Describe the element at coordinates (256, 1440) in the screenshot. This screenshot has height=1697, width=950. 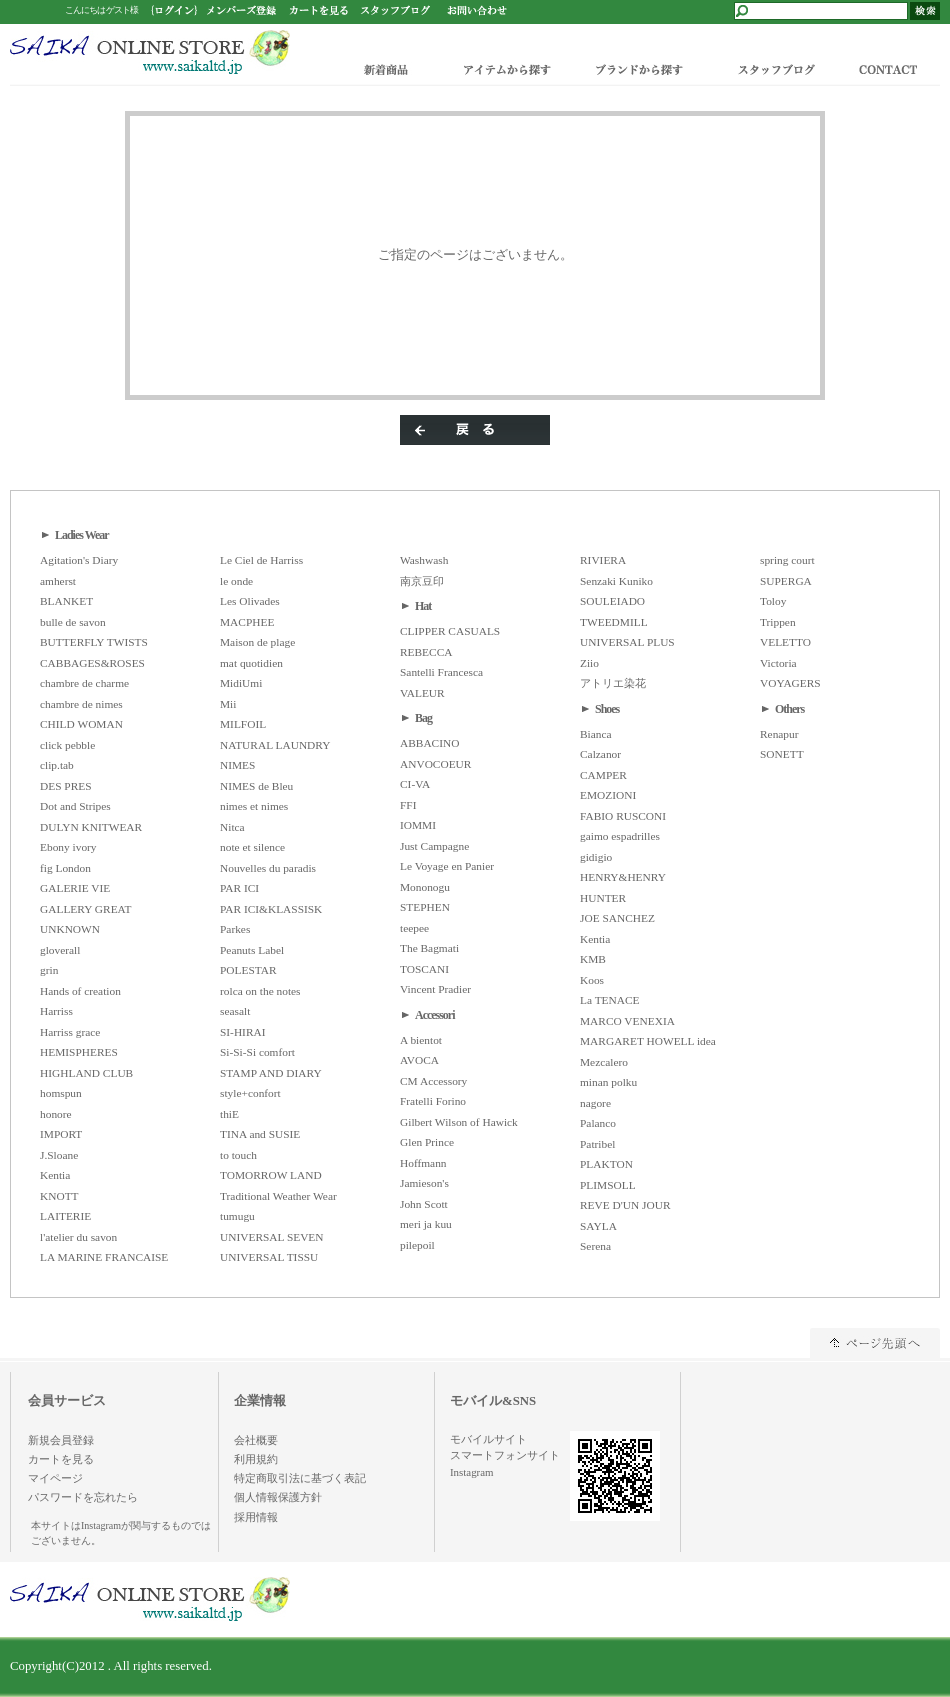
I see `会社概要` at that location.